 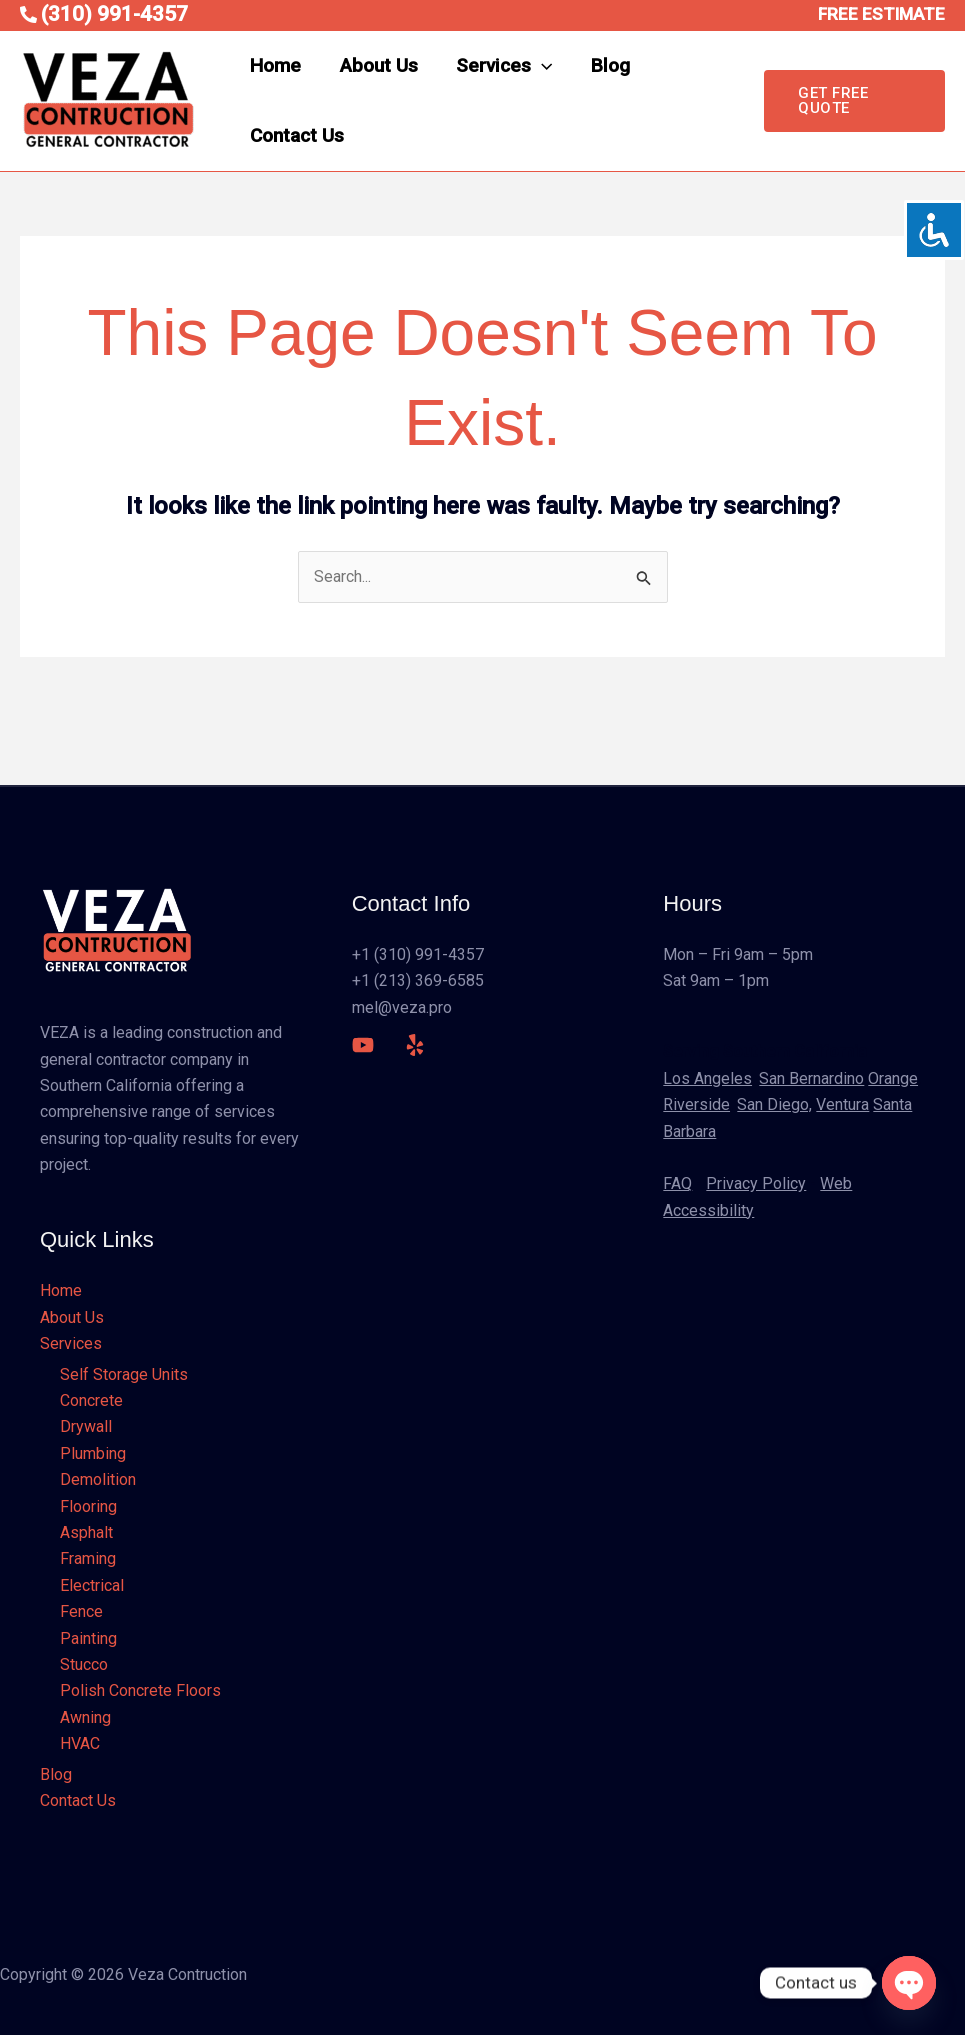 What do you see at coordinates (140, 1690) in the screenshot?
I see `Polish Concrete Floors` at bounding box center [140, 1690].